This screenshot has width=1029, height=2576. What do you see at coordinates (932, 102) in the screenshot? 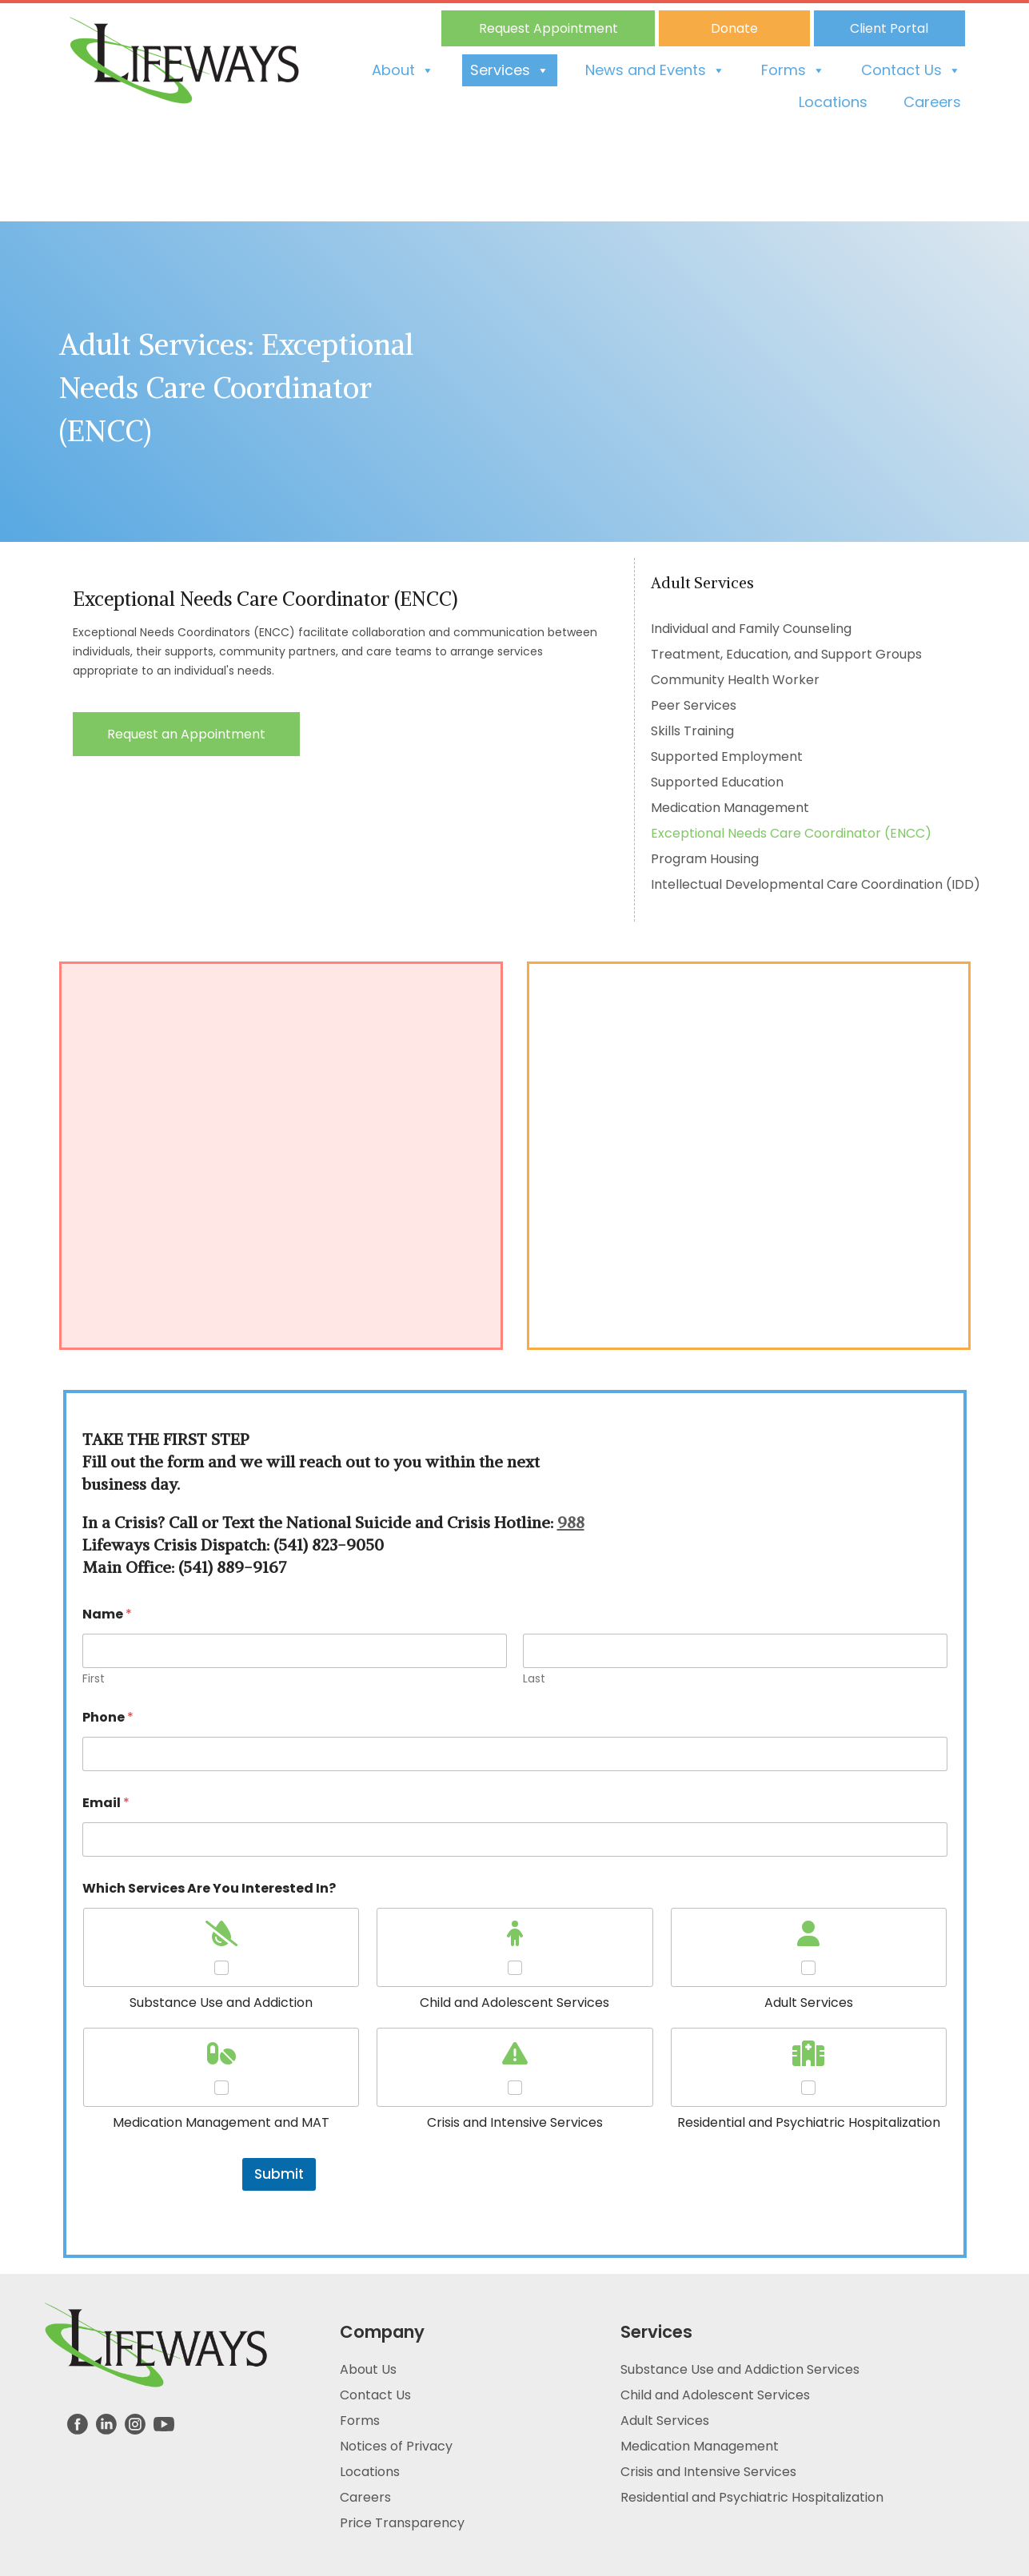
I see `Careers` at bounding box center [932, 102].